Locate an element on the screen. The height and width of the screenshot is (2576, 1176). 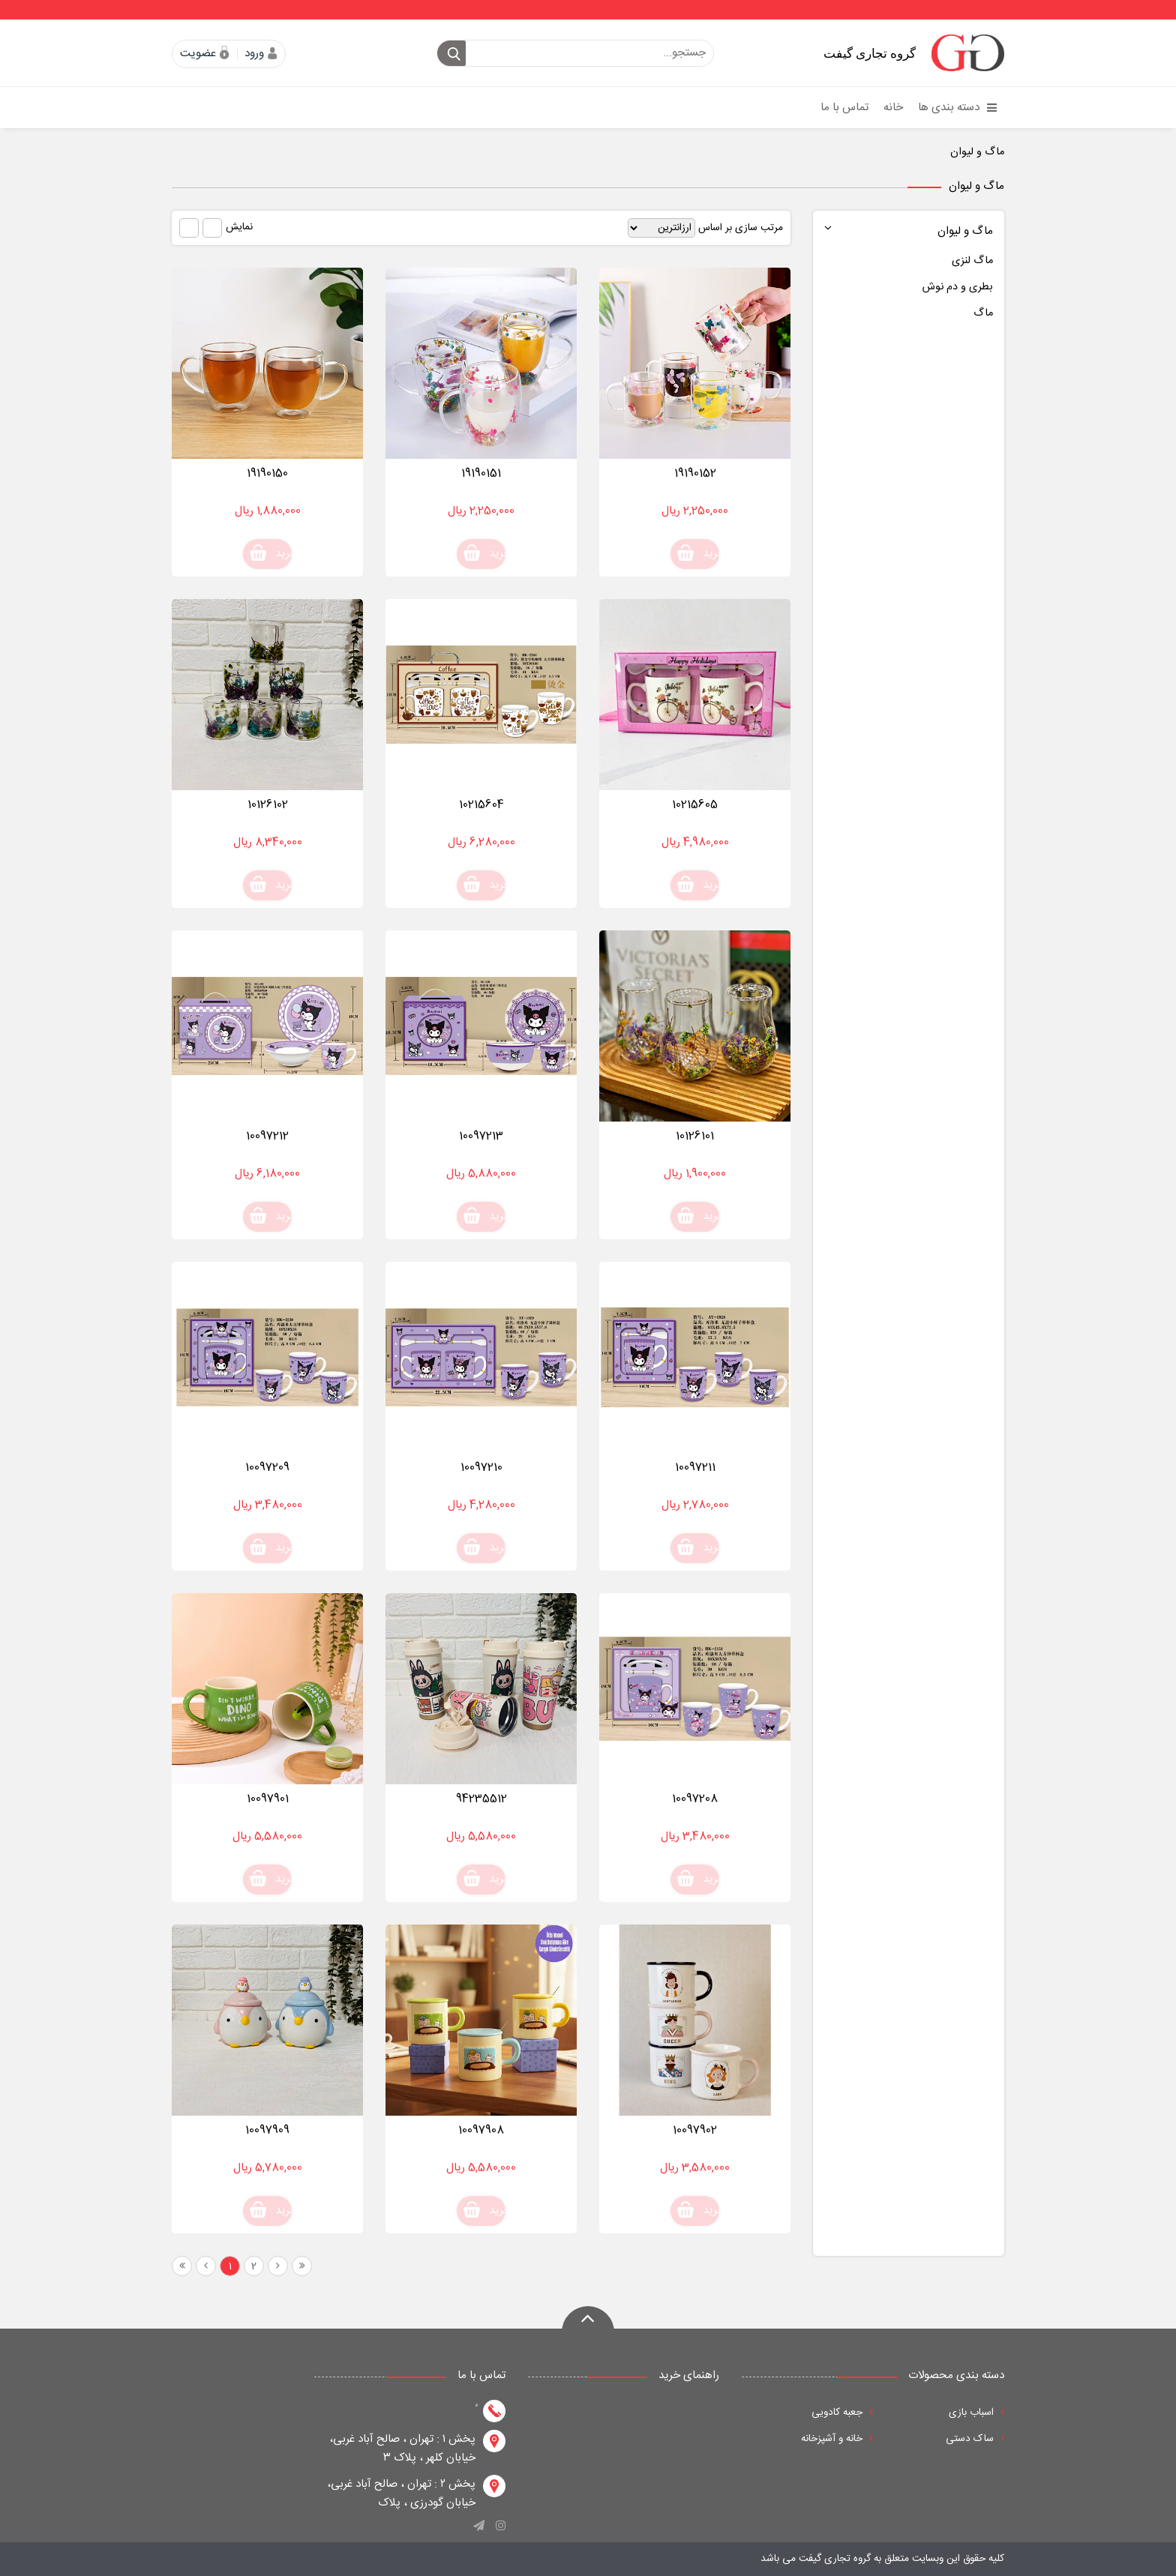
10215605 is located at coordinates (695, 804).